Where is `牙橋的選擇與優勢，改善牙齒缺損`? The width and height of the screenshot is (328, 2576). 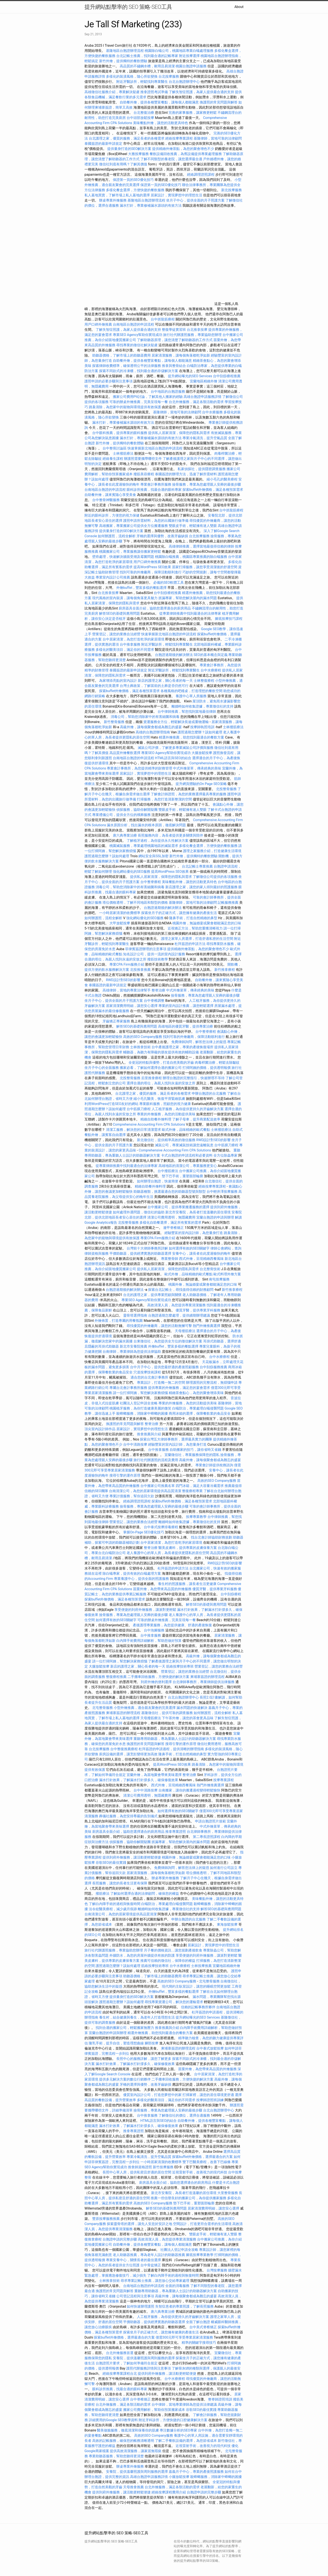 牙橋的選擇與優勢，改善牙齒缺損 is located at coordinates (162, 536).